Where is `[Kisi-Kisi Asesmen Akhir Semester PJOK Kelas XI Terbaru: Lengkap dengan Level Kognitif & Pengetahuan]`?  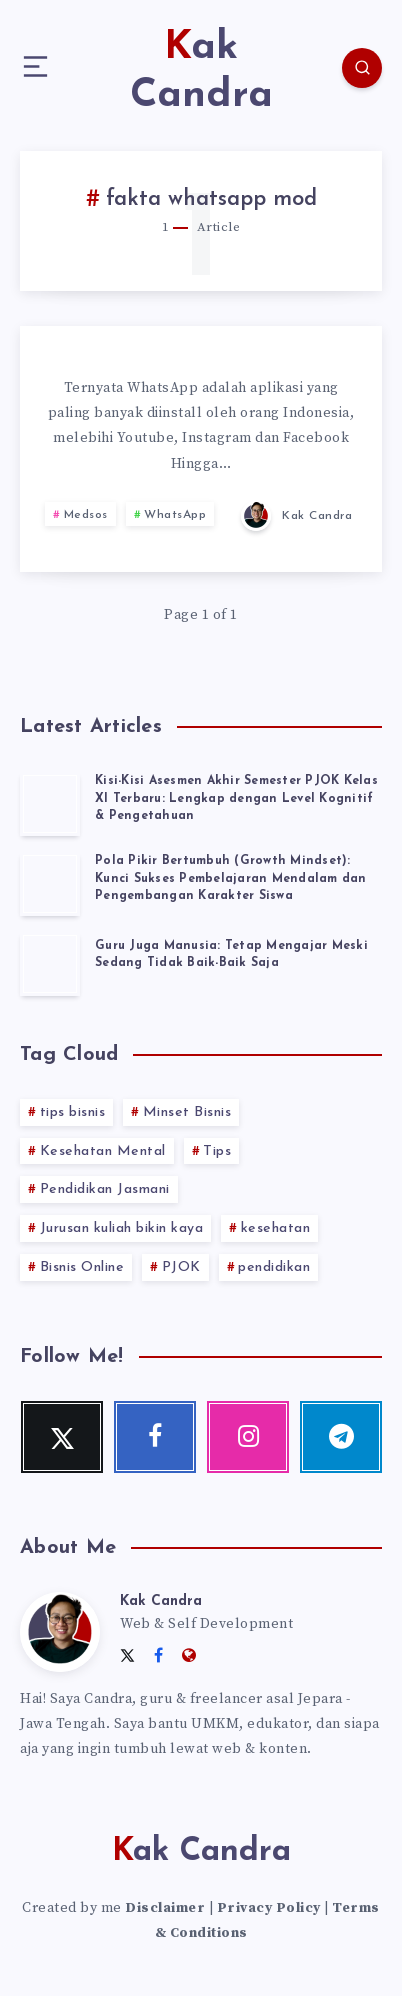 [Kisi-Kisi Asesmen Akhir Semester PJOK Kelas XI Terbaru: Lengkap dengan Level Kognitif & Pengetahuan] is located at coordinates (50, 804).